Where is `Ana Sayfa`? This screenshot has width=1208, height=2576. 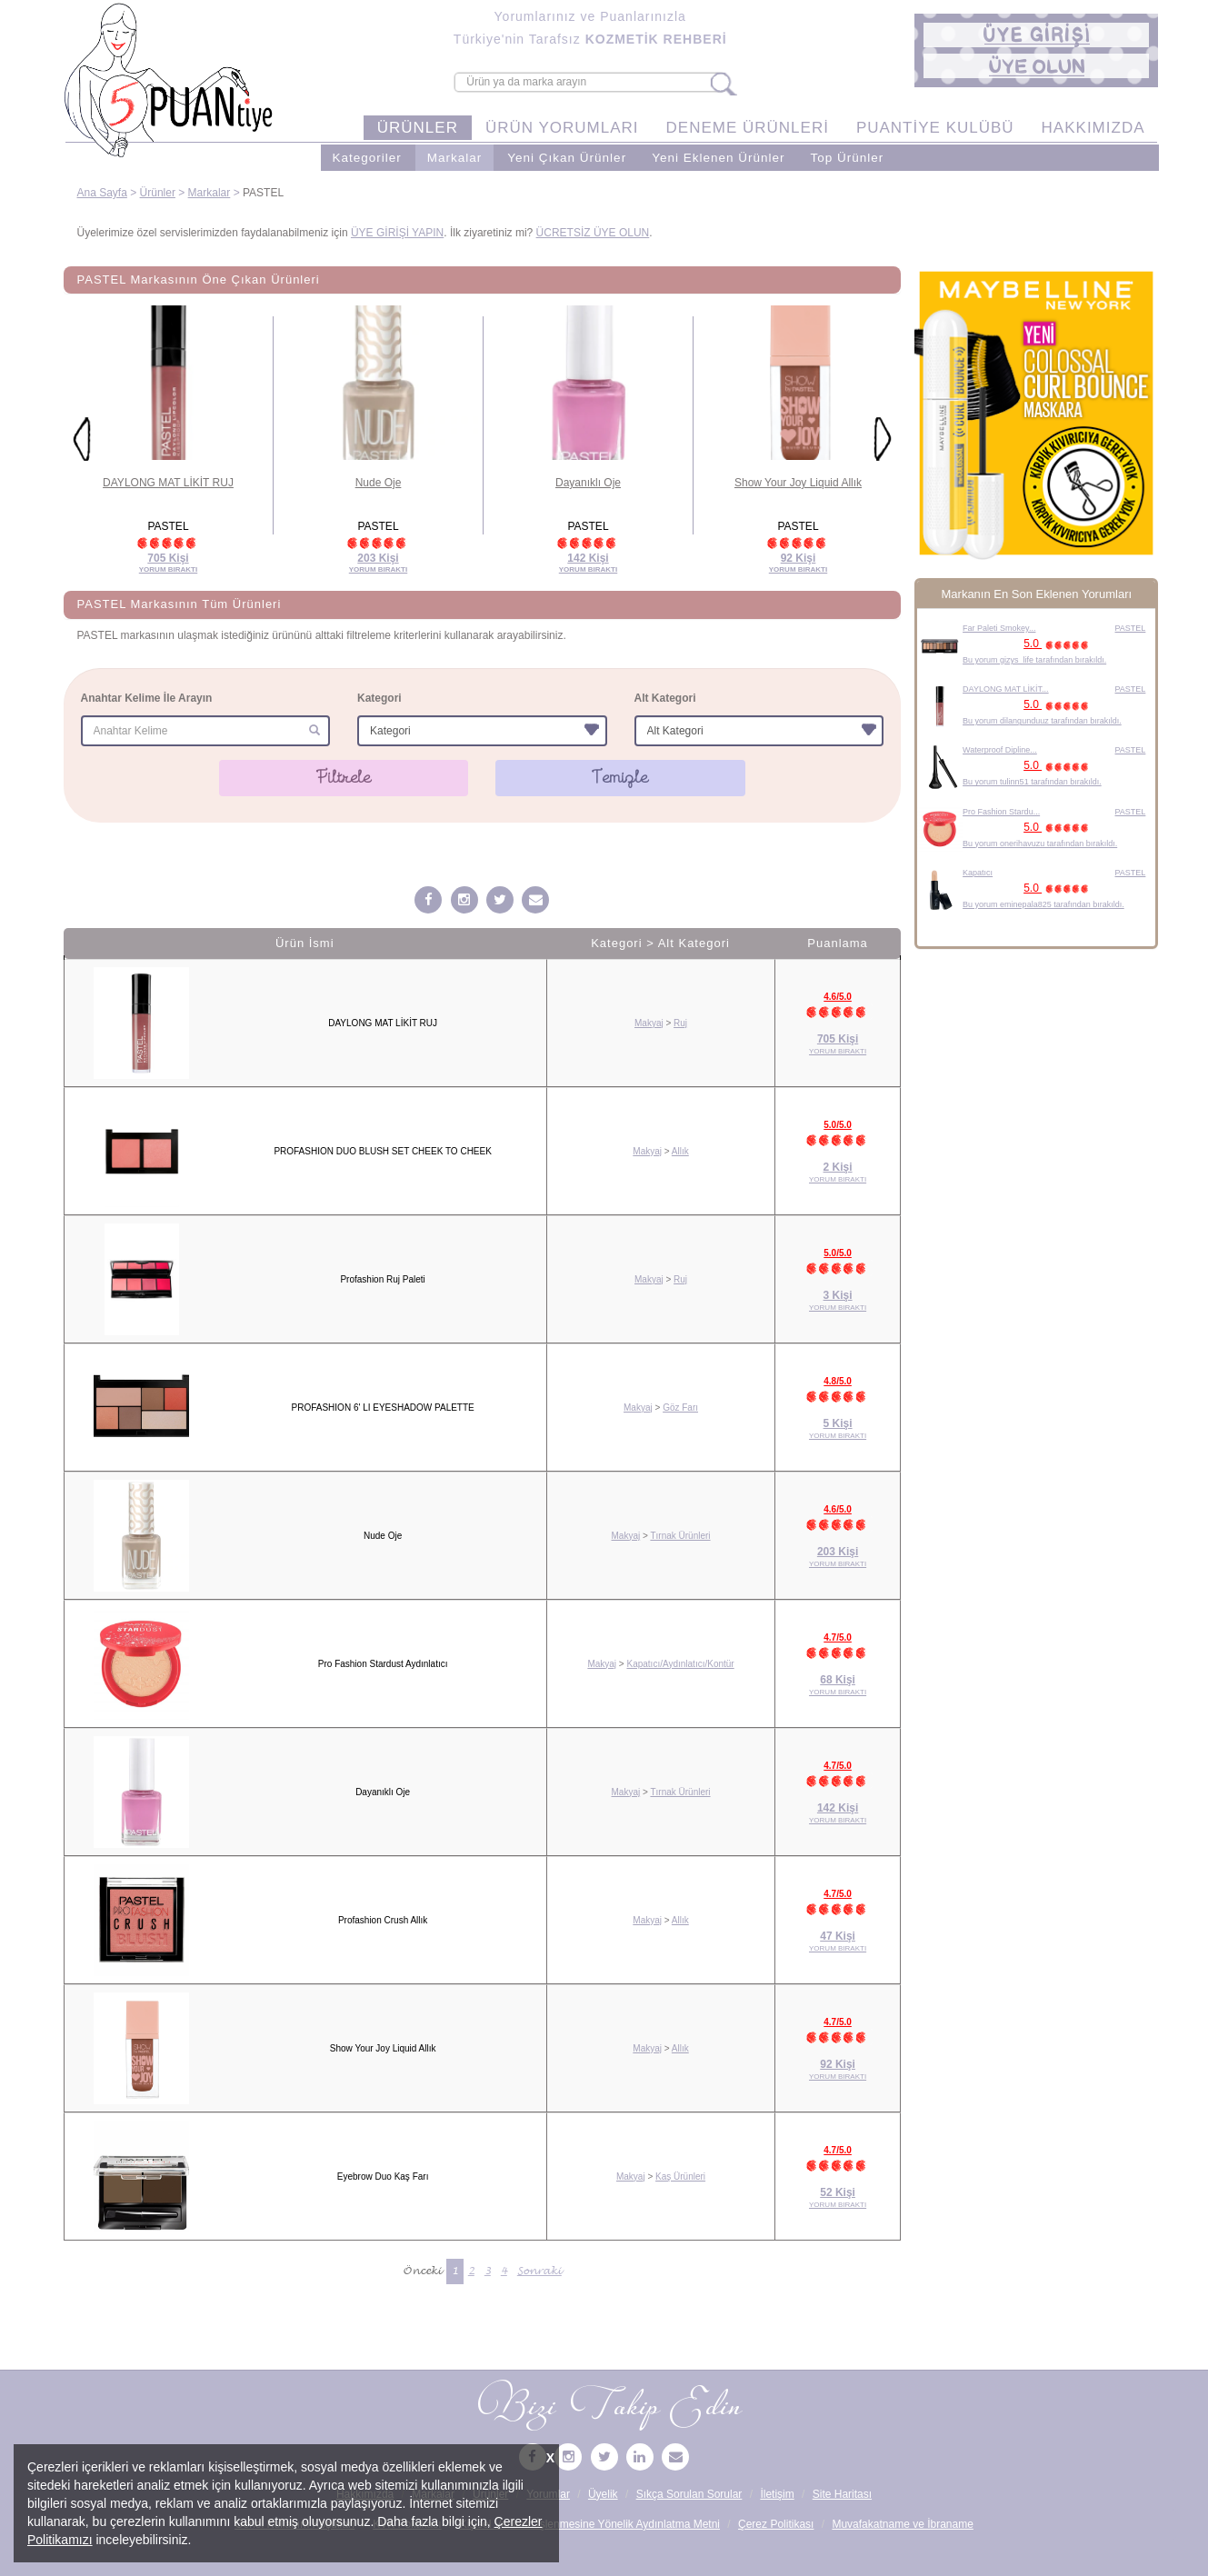 Ana Sayfa is located at coordinates (102, 192).